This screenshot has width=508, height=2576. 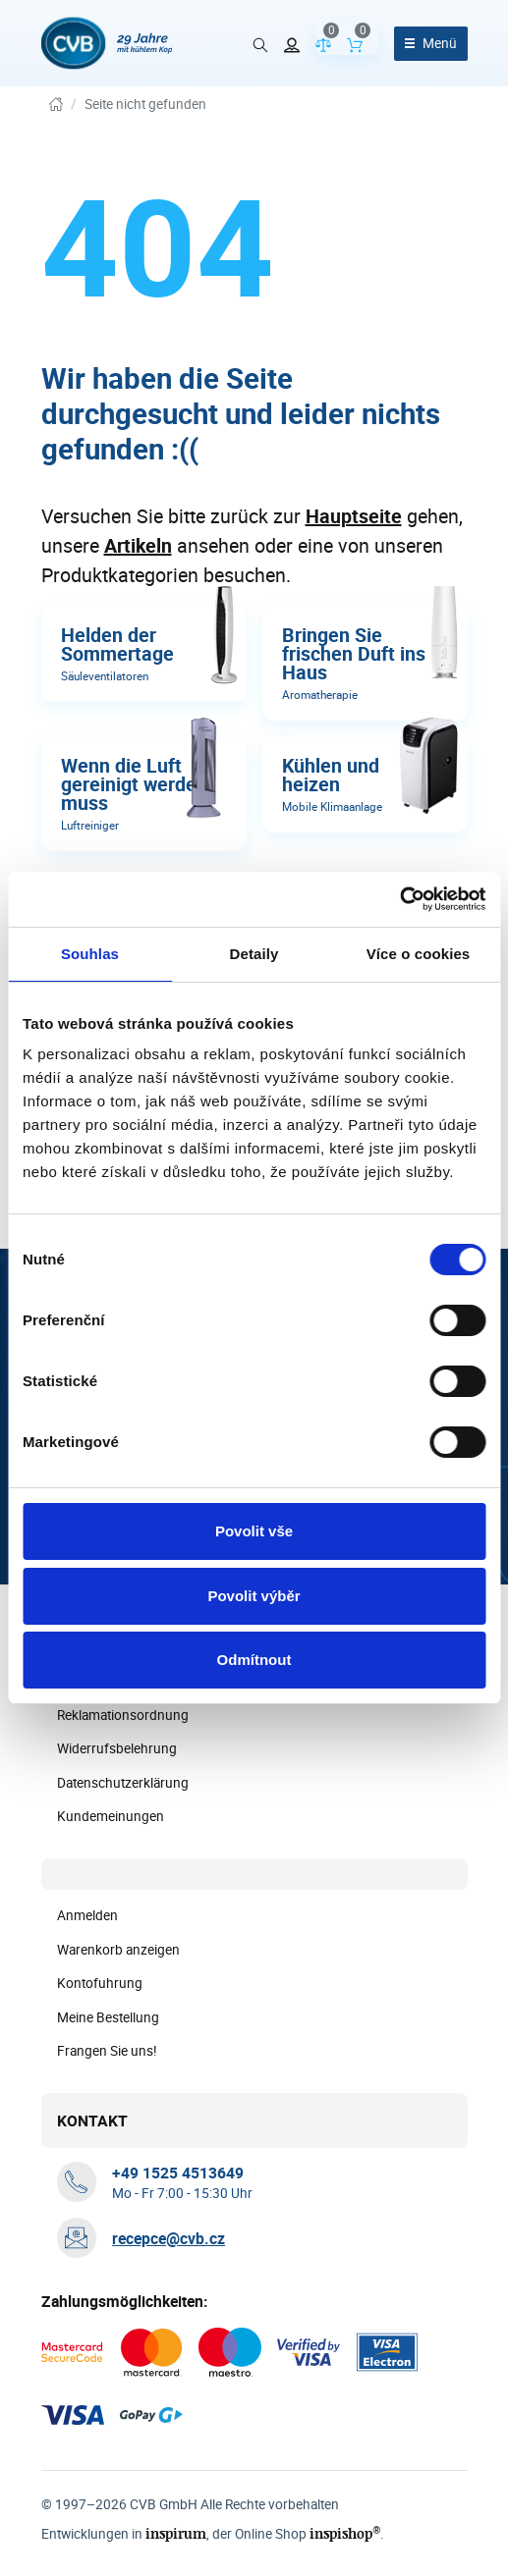 What do you see at coordinates (253, 1595) in the screenshot?
I see `Povolit výběr` at bounding box center [253, 1595].